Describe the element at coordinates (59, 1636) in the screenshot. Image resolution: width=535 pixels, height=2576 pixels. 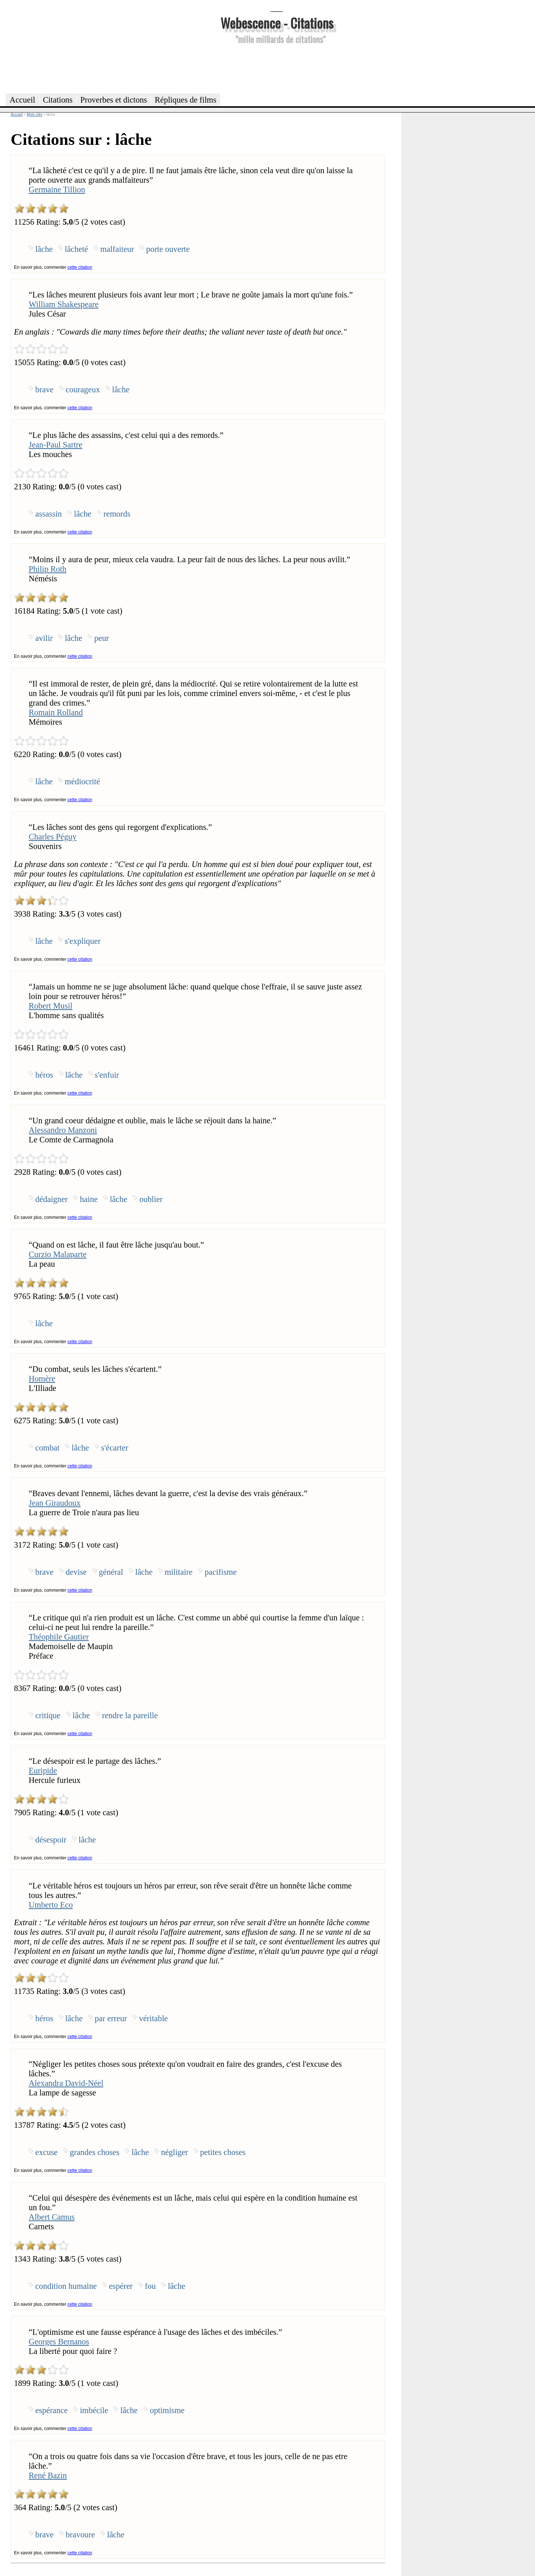
I see `Théophile Gautier` at that location.